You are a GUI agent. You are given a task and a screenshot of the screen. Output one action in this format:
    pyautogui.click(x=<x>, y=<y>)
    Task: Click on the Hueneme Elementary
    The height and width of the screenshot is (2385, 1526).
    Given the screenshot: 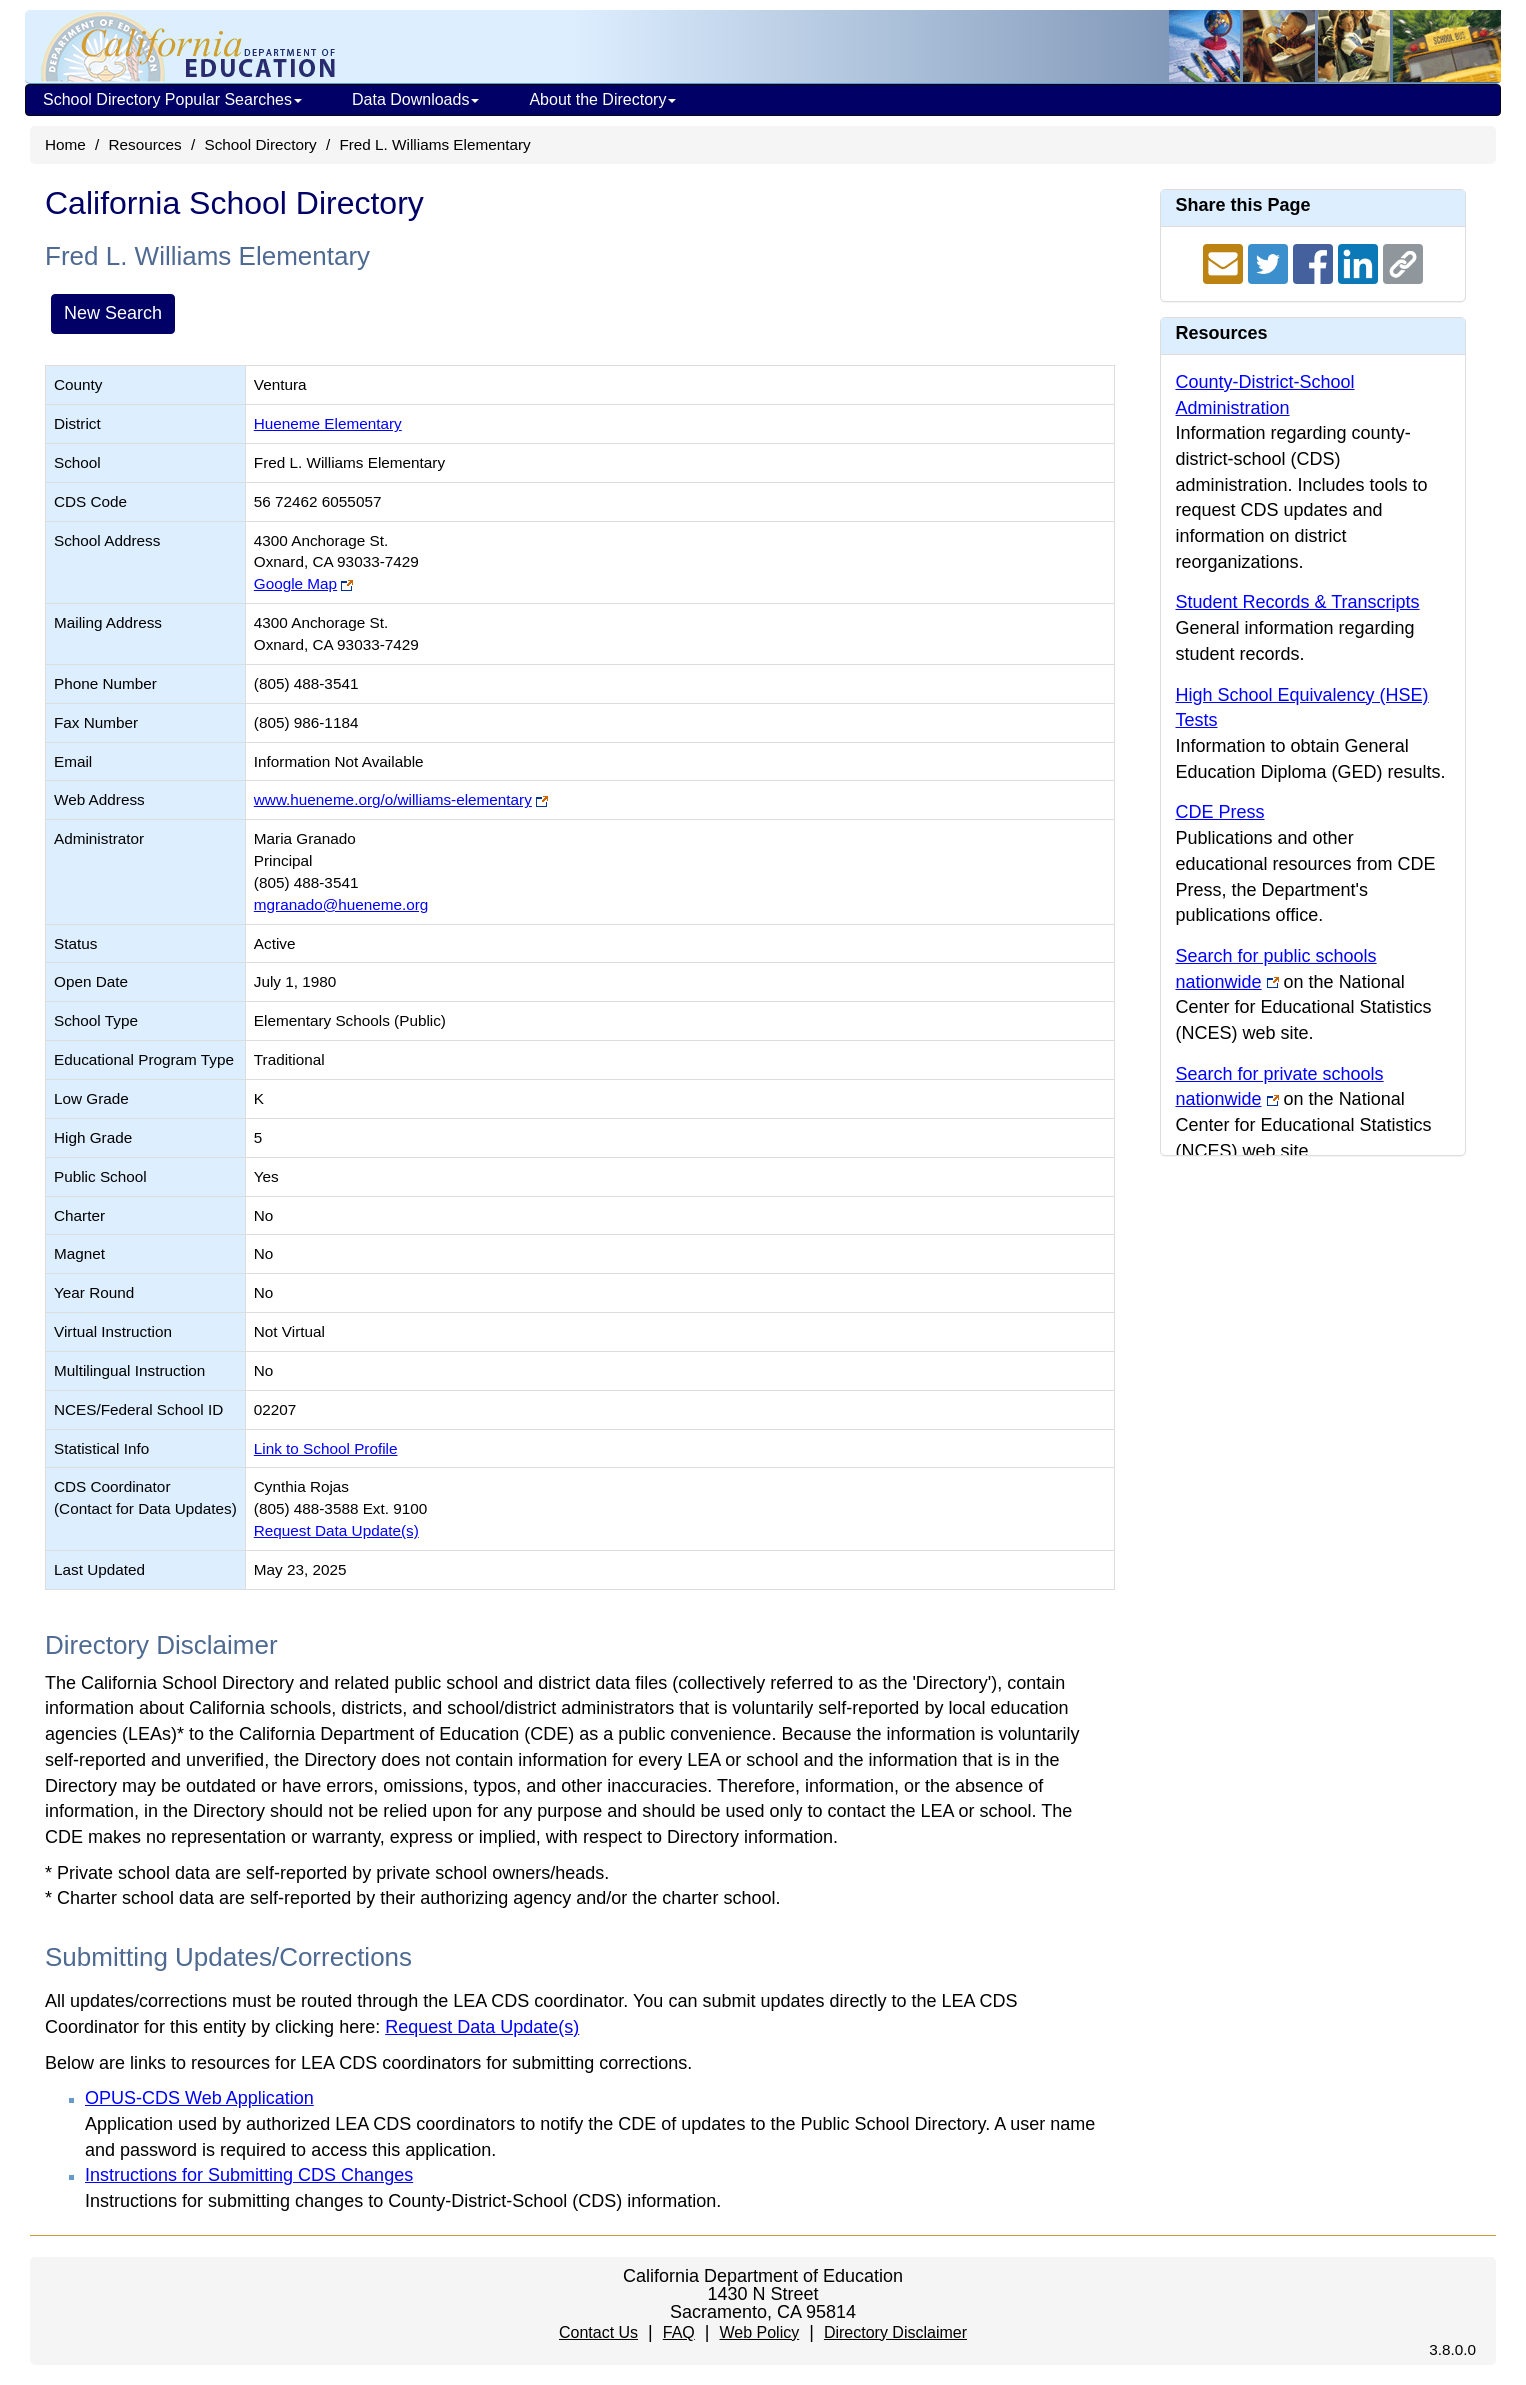 What is the action you would take?
    pyautogui.click(x=328, y=423)
    